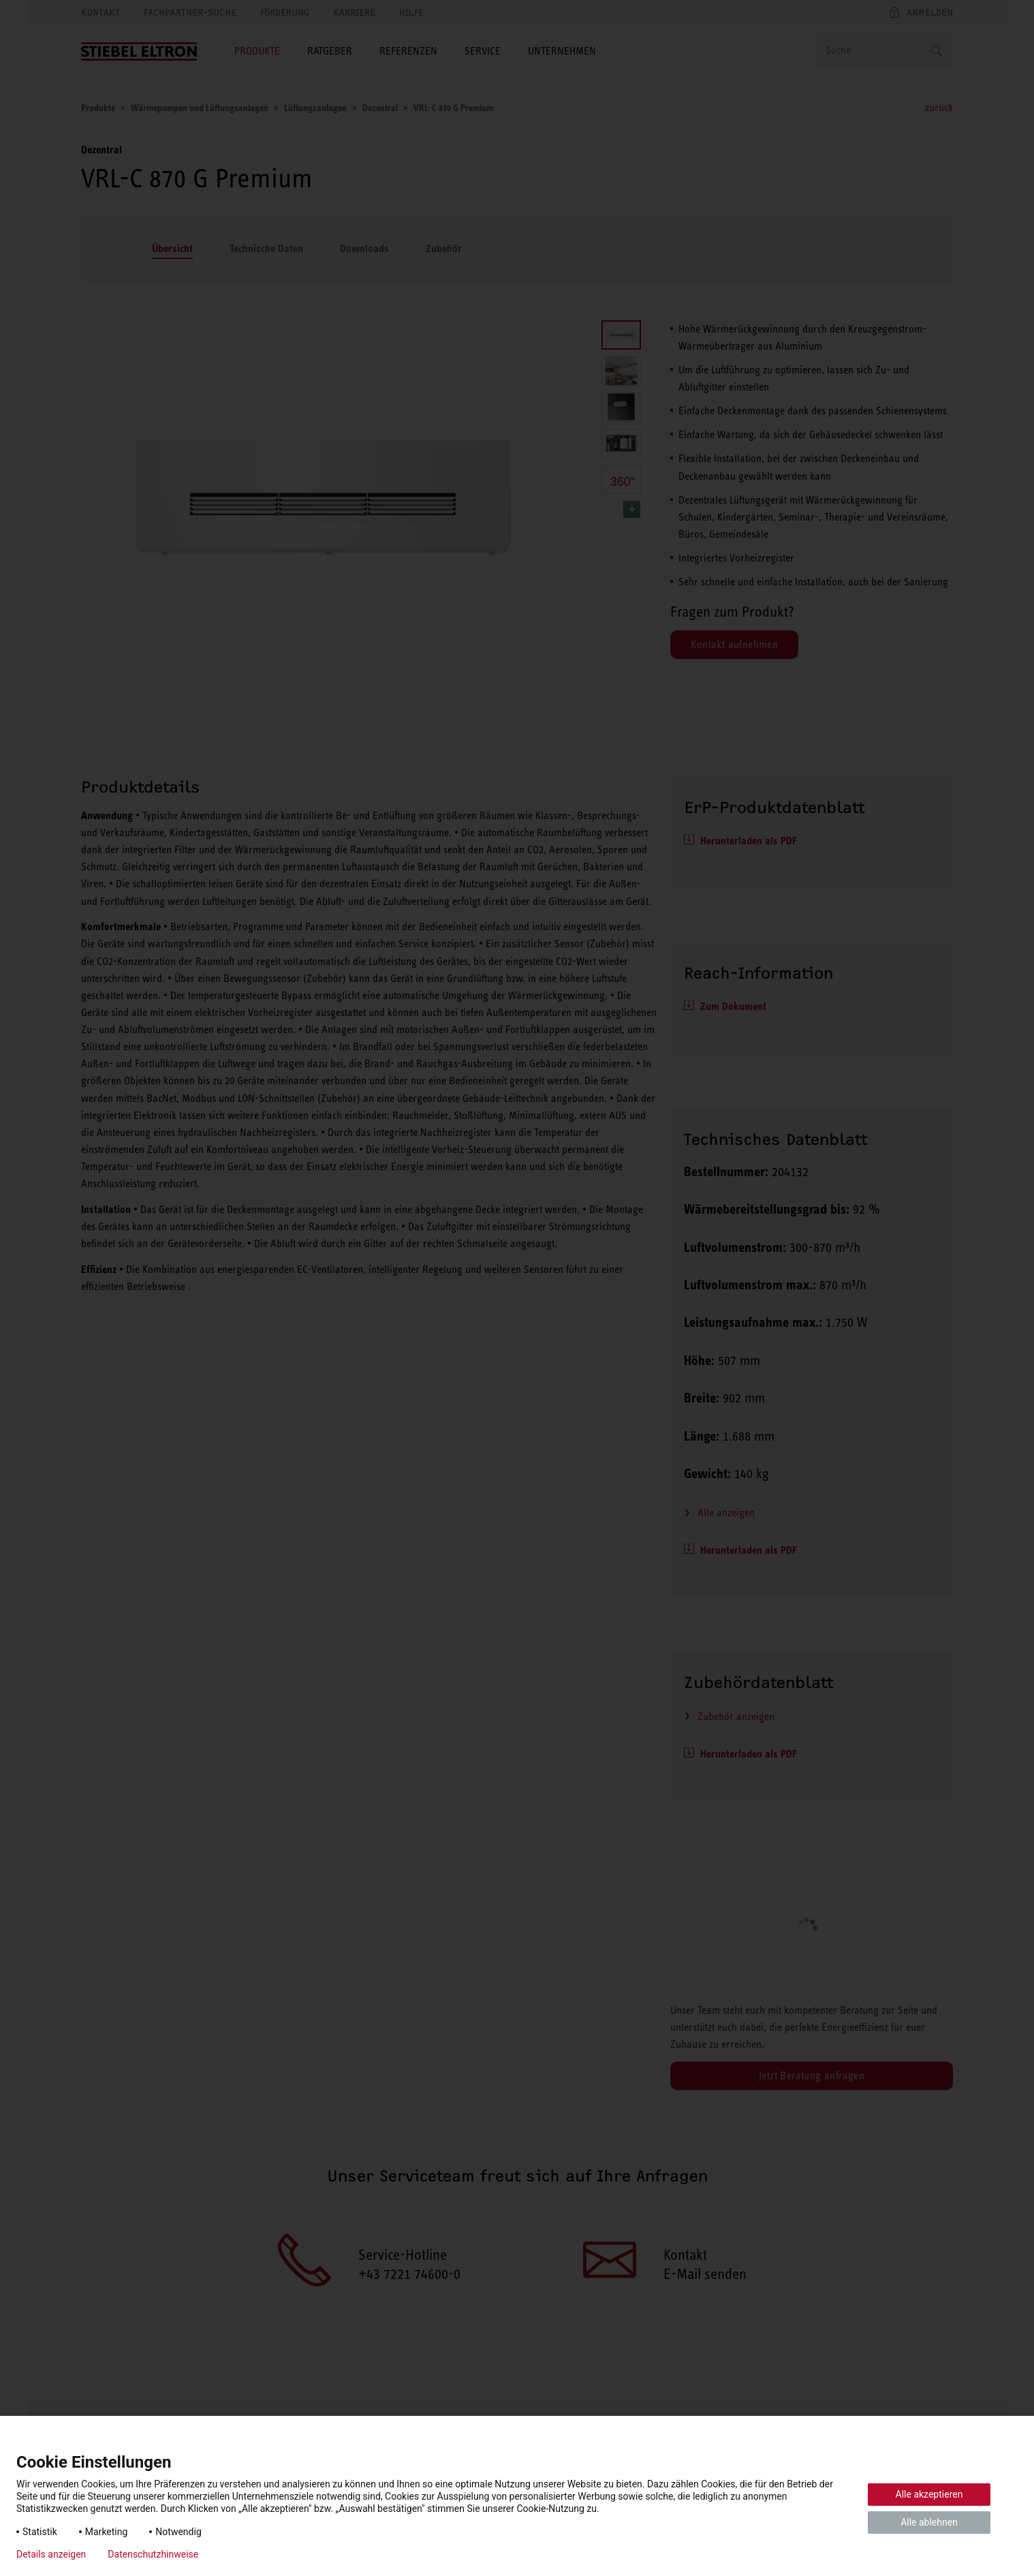  Describe the element at coordinates (929, 2522) in the screenshot. I see `Alle ablehnen` at that location.